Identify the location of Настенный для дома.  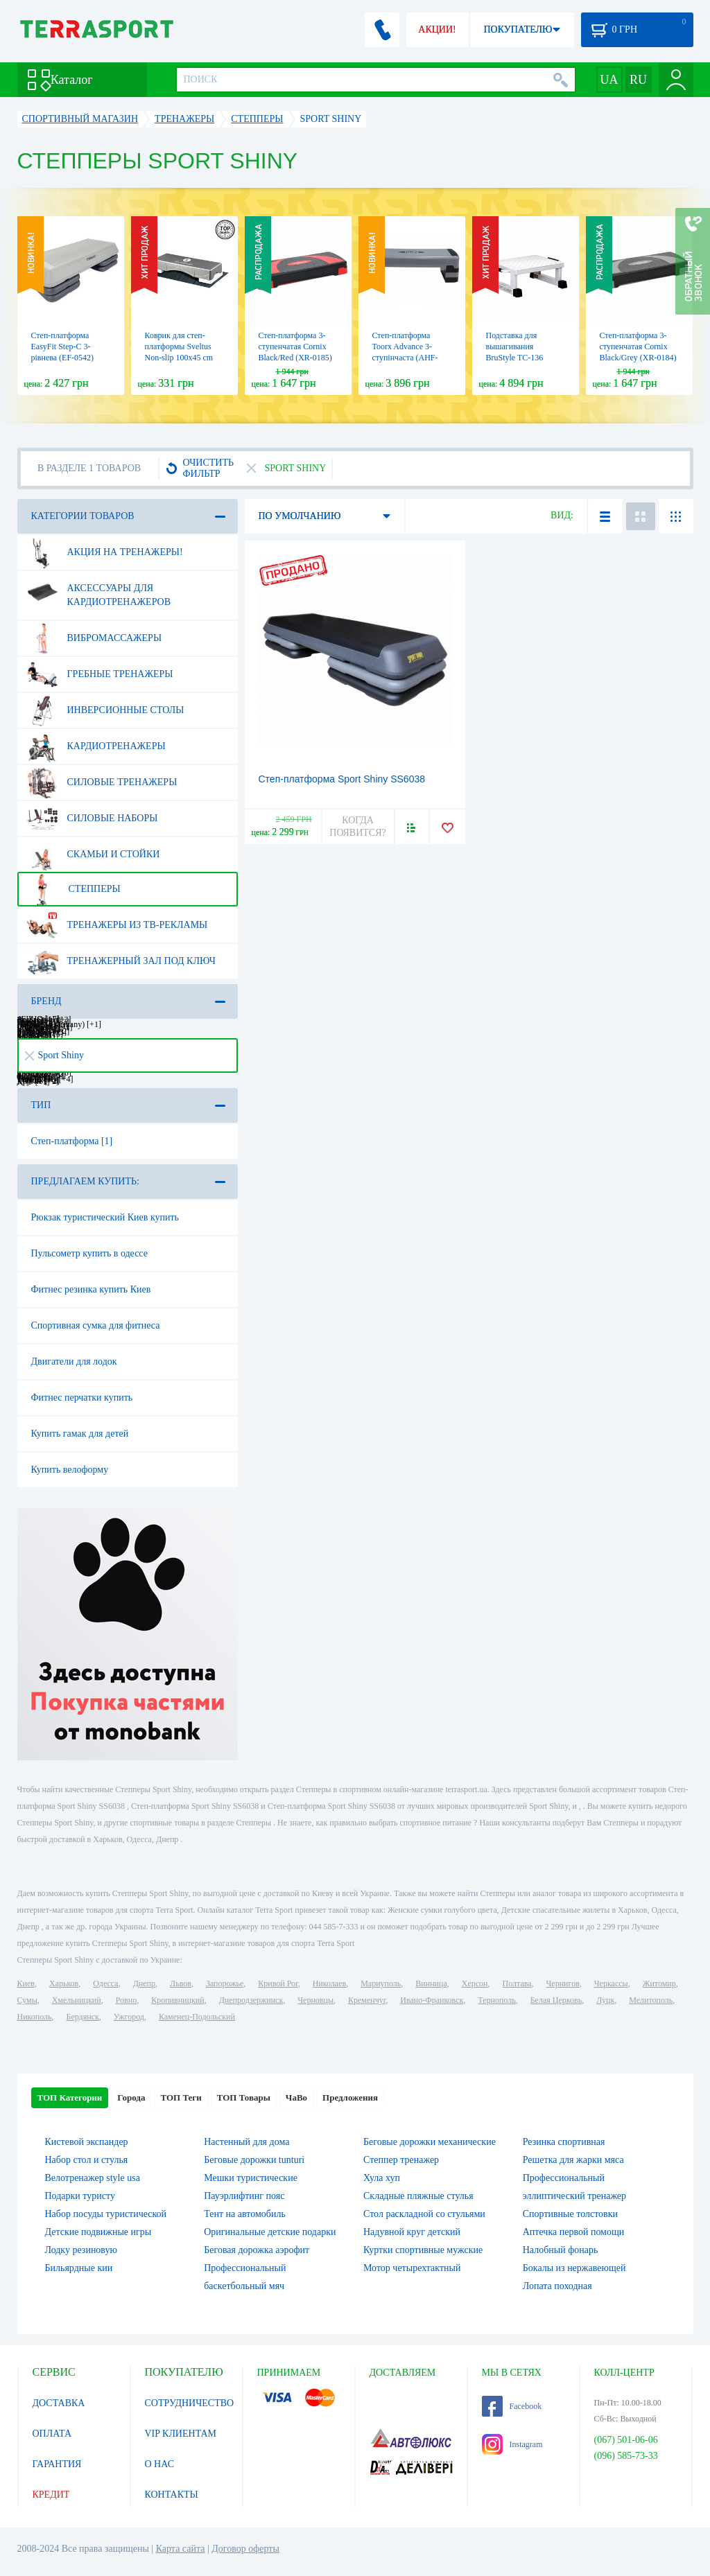
(246, 2142).